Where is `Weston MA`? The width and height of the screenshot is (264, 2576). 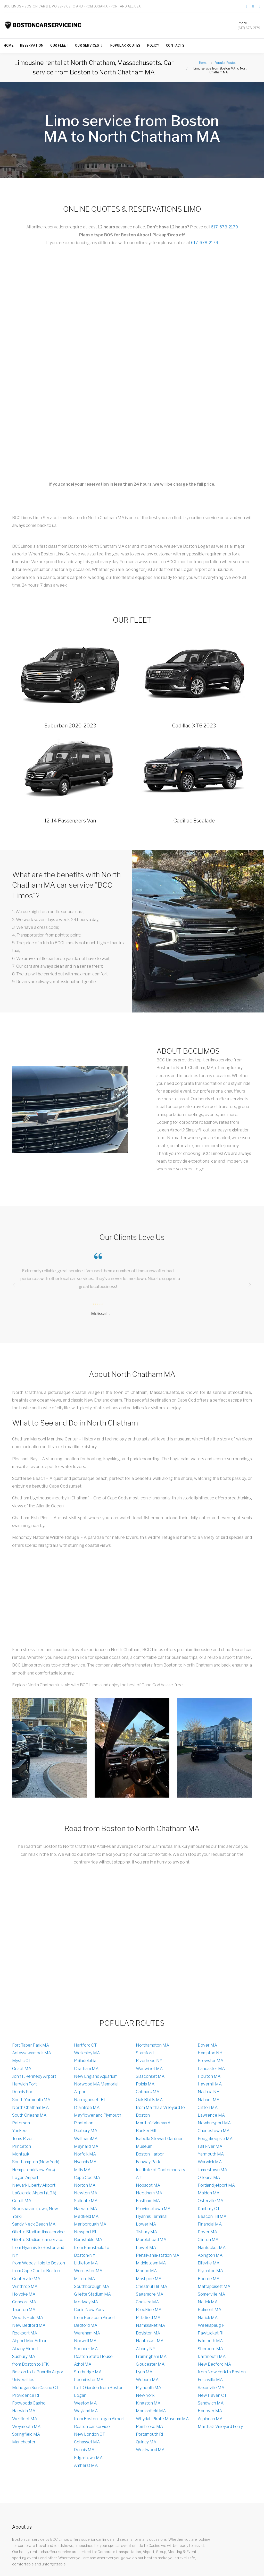 Weston MA is located at coordinates (85, 2403).